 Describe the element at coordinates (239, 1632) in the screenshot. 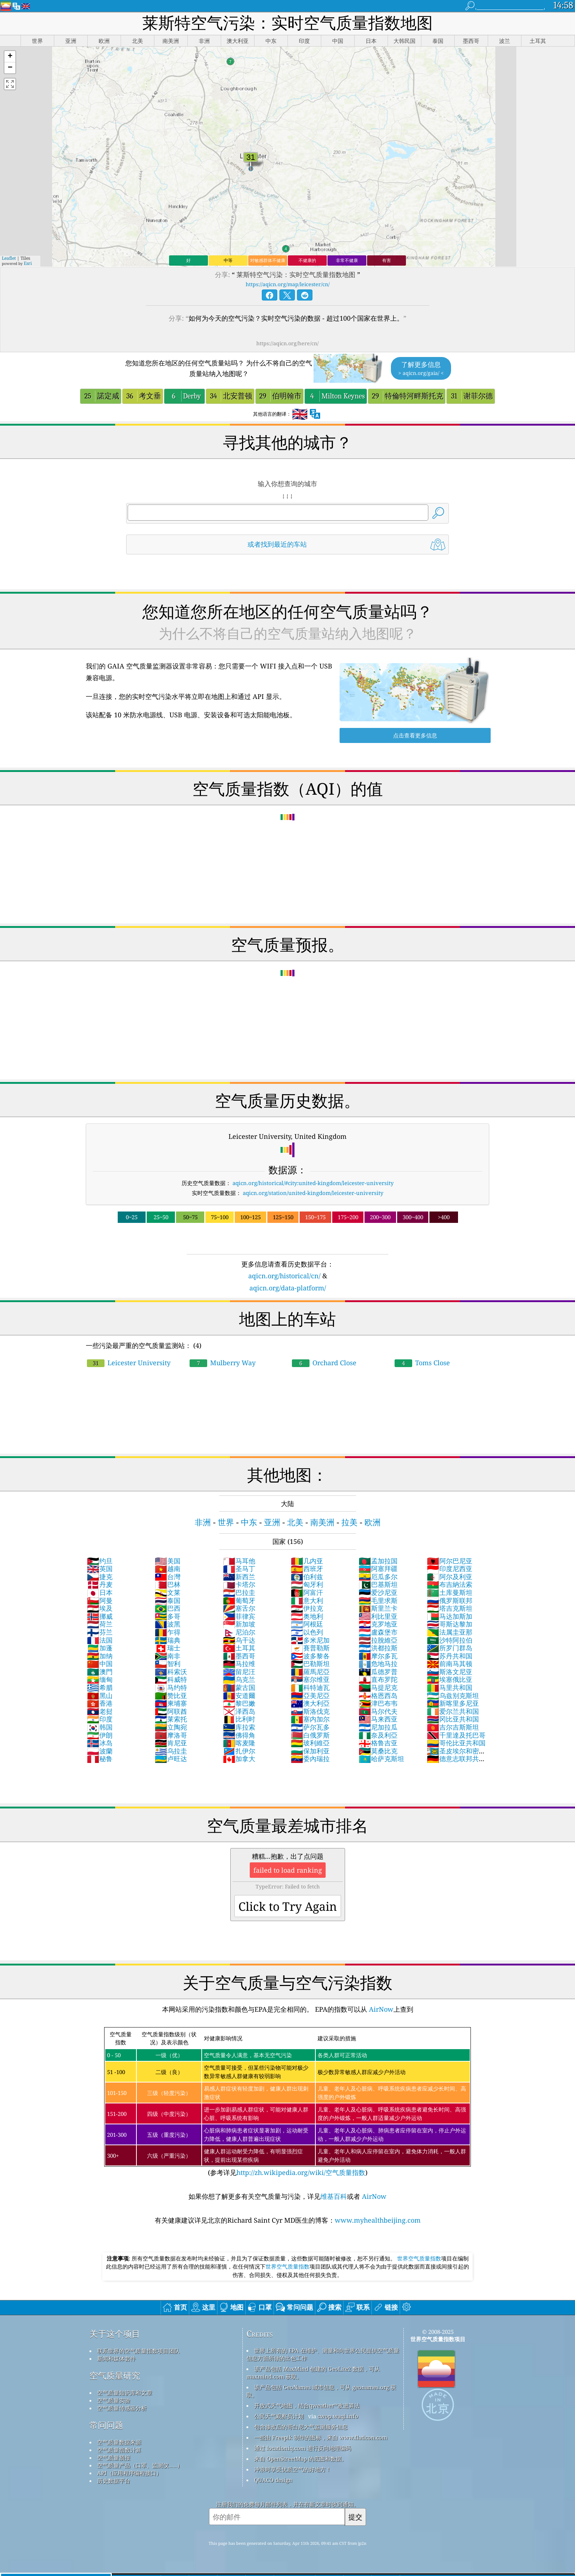

I see `尼泊尔` at that location.